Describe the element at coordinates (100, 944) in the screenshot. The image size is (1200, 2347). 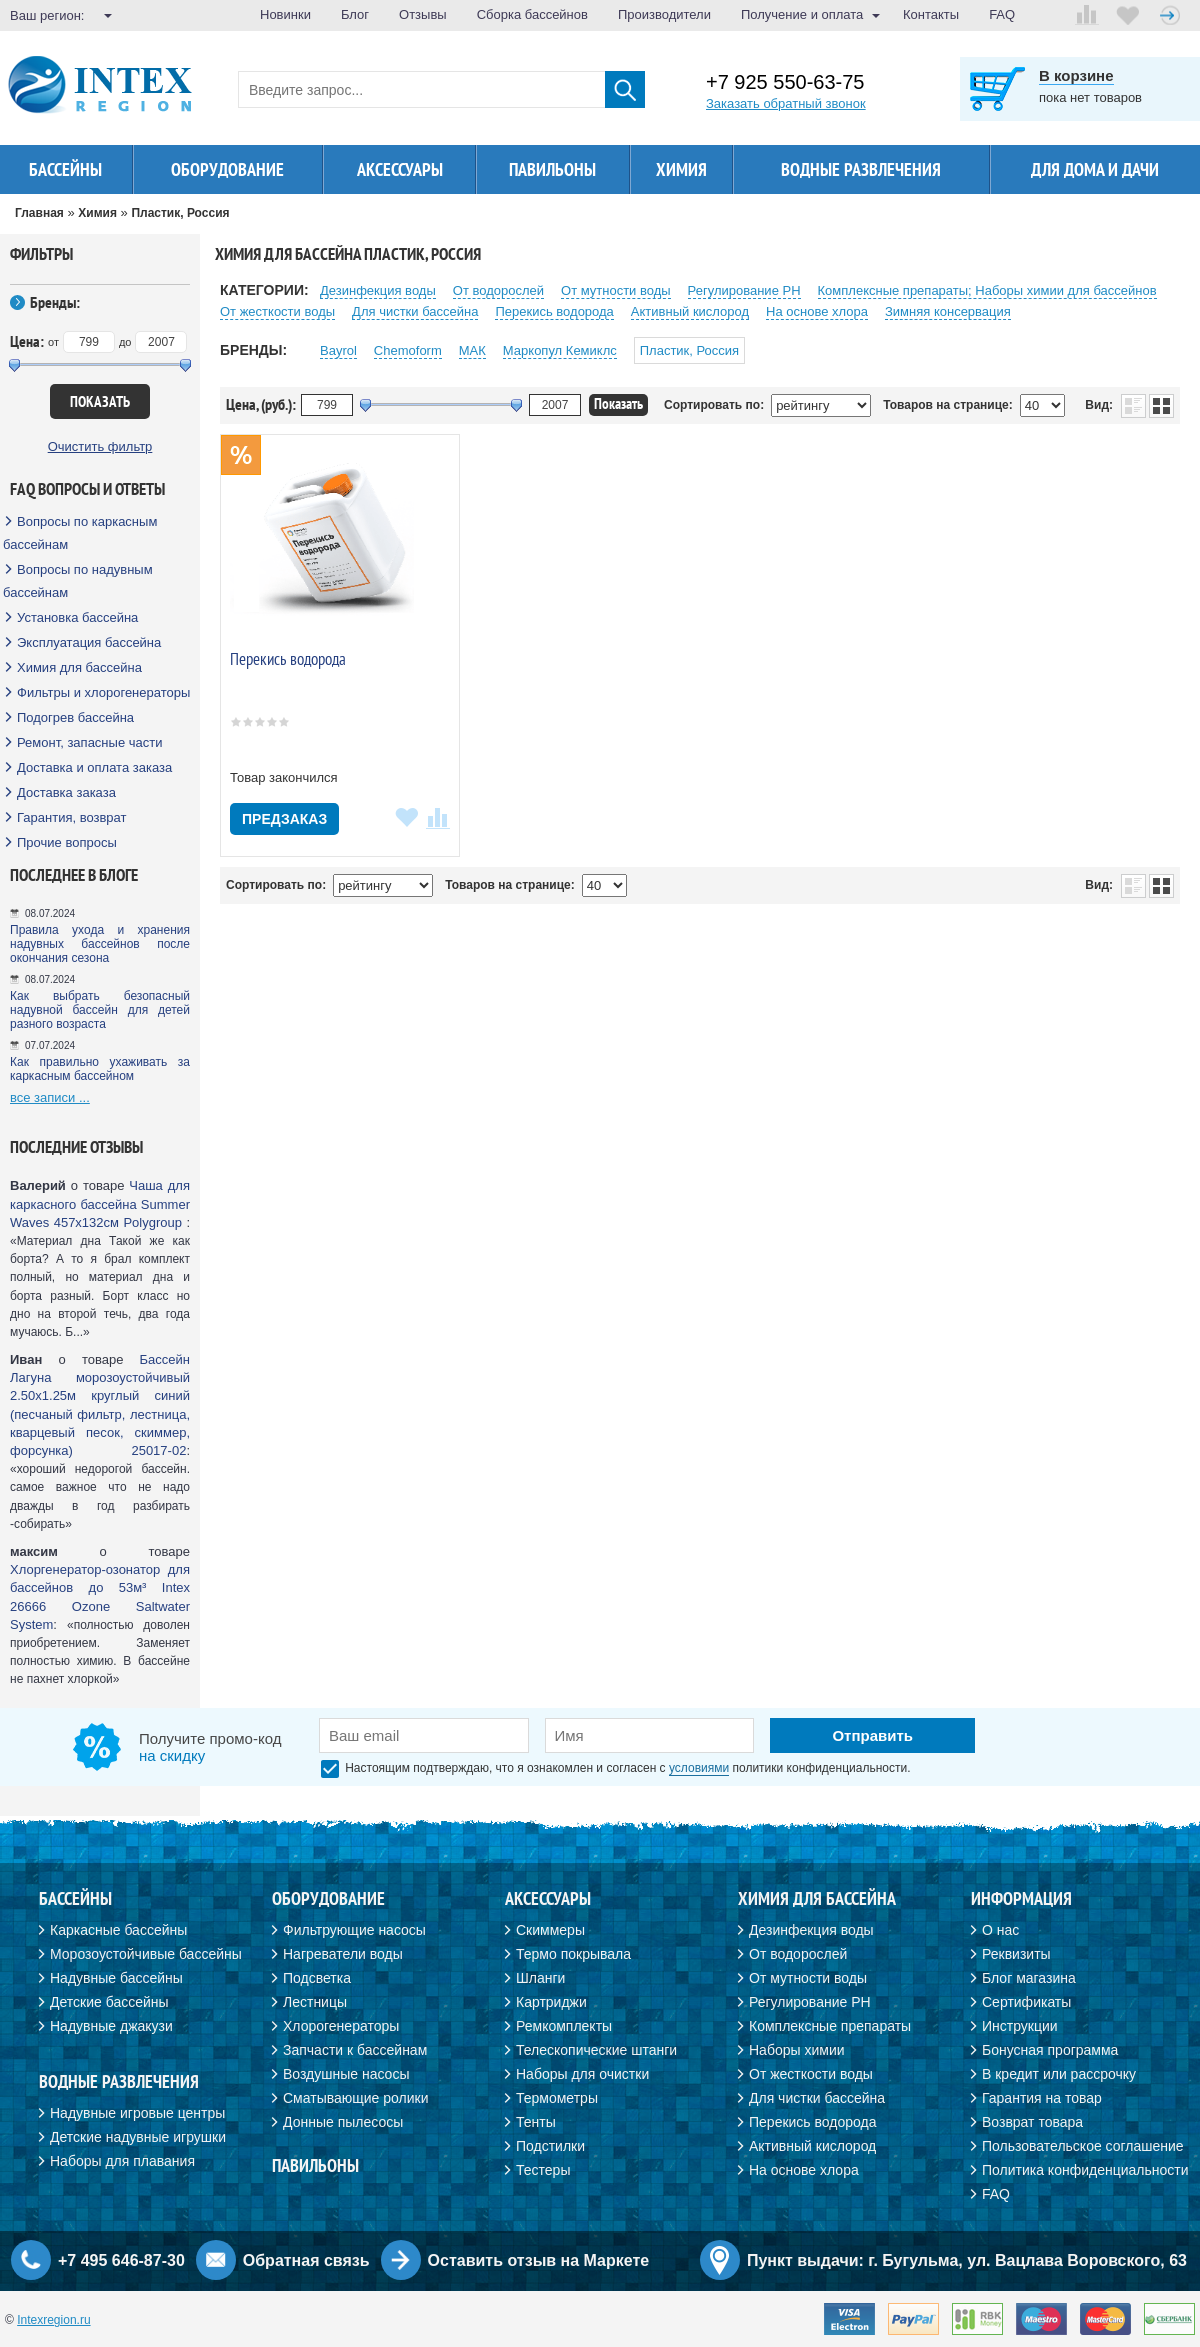
I see `Правила ухода и хранения надувных бассейнов после окончания сезона` at that location.